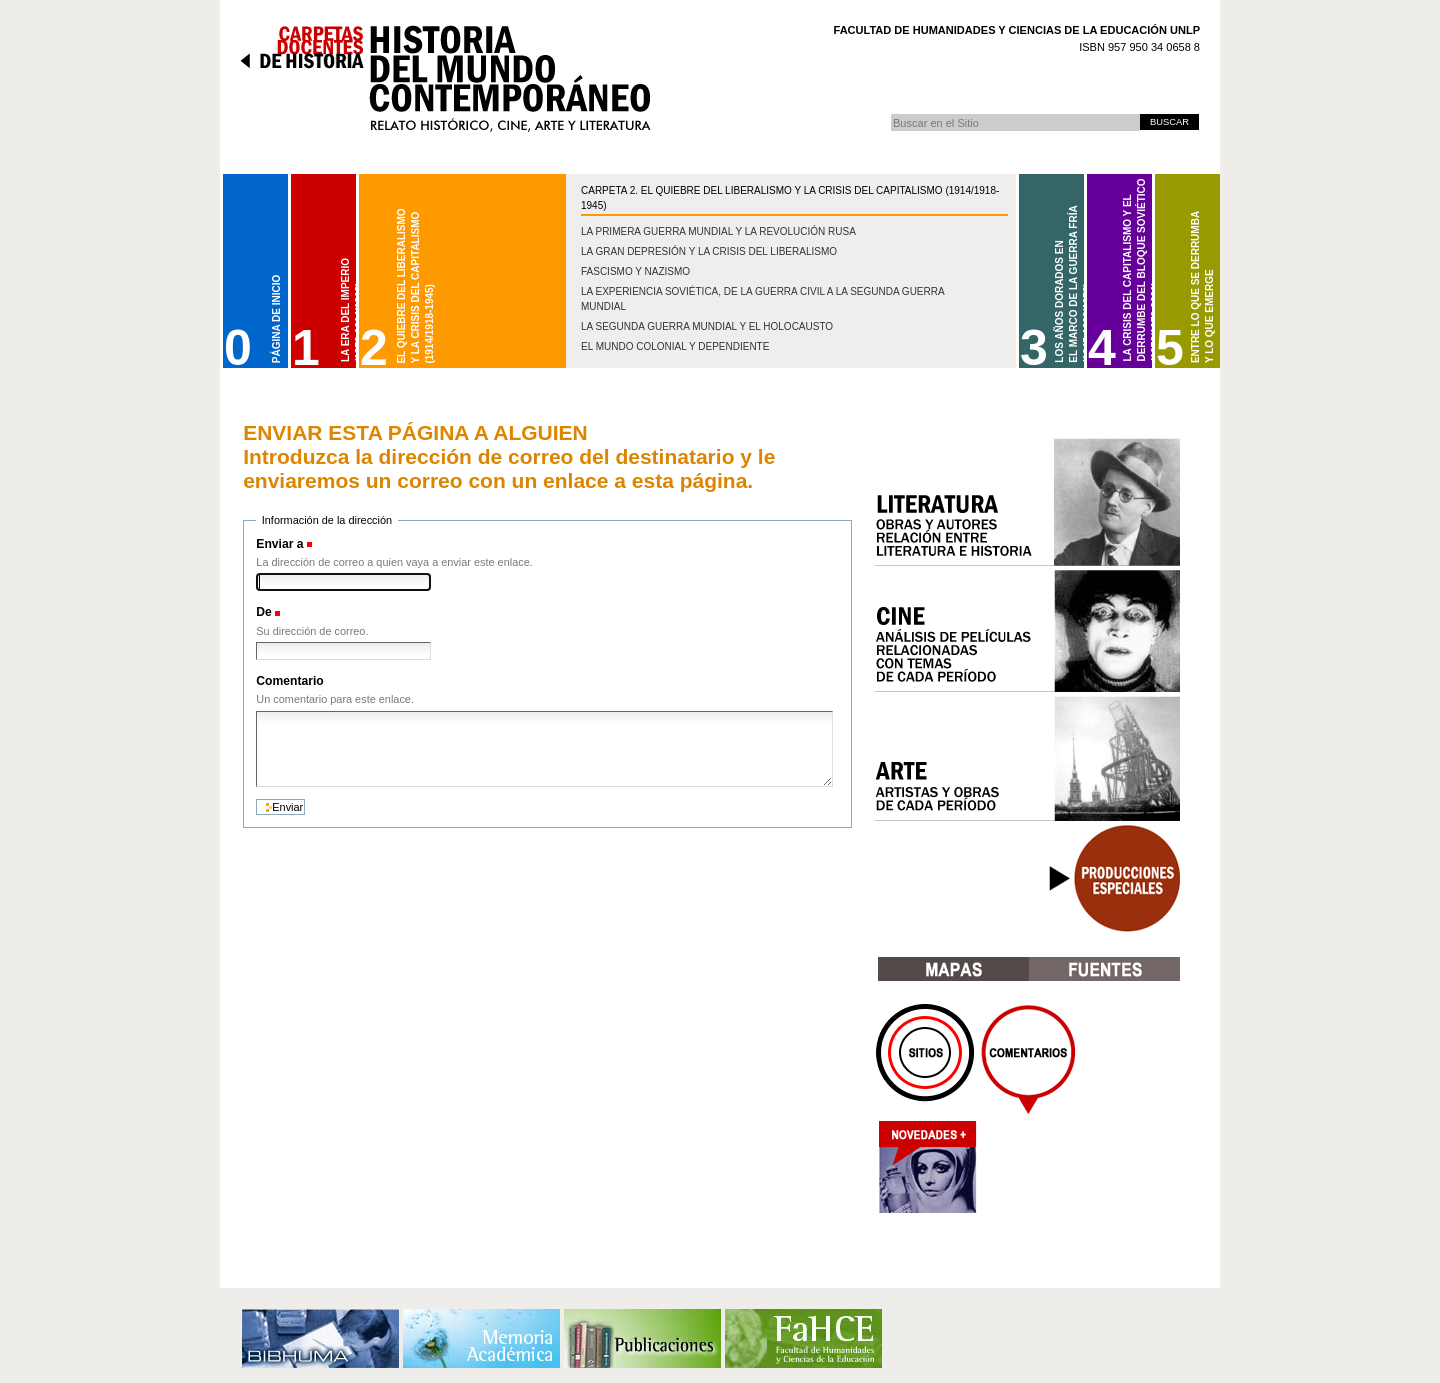 Image resolution: width=1440 pixels, height=1383 pixels. What do you see at coordinates (289, 681) in the screenshot?
I see `Comentario` at bounding box center [289, 681].